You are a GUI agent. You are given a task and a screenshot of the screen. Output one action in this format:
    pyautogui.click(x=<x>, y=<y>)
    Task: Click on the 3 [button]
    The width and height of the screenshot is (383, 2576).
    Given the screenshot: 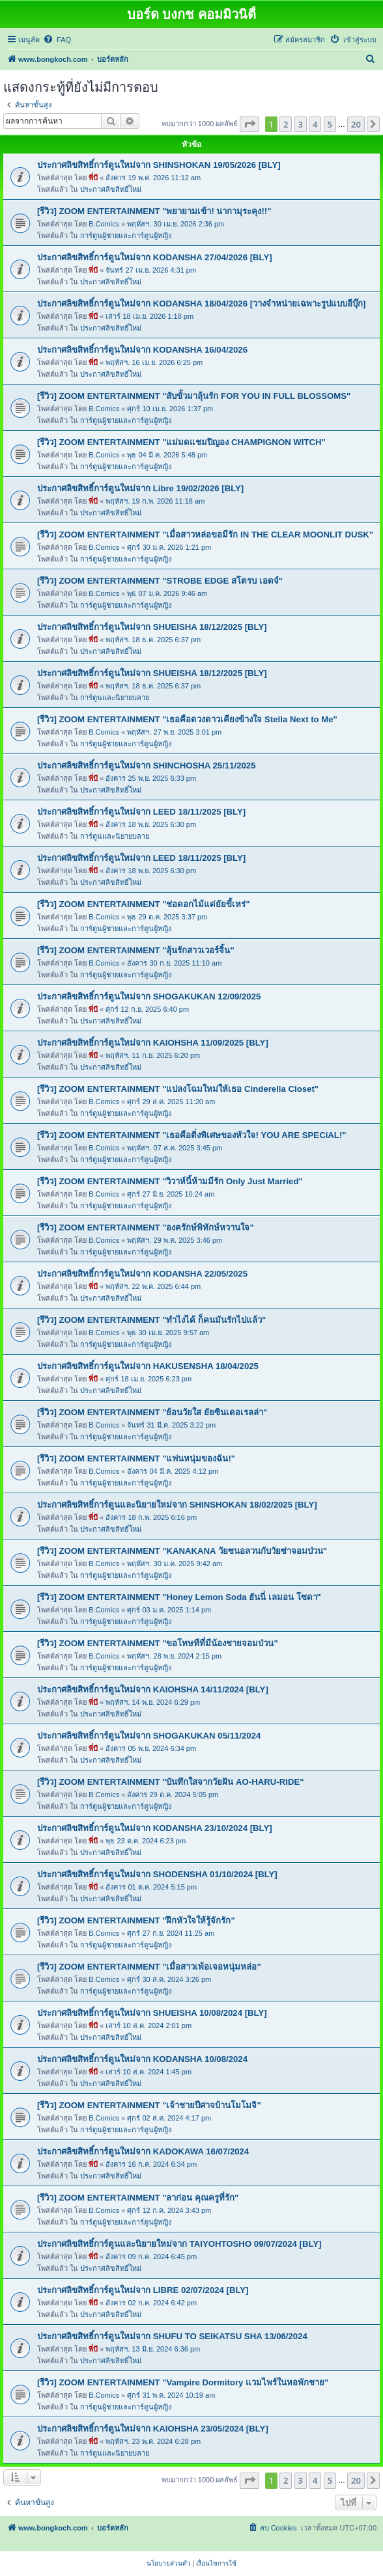 What is the action you would take?
    pyautogui.click(x=300, y=124)
    